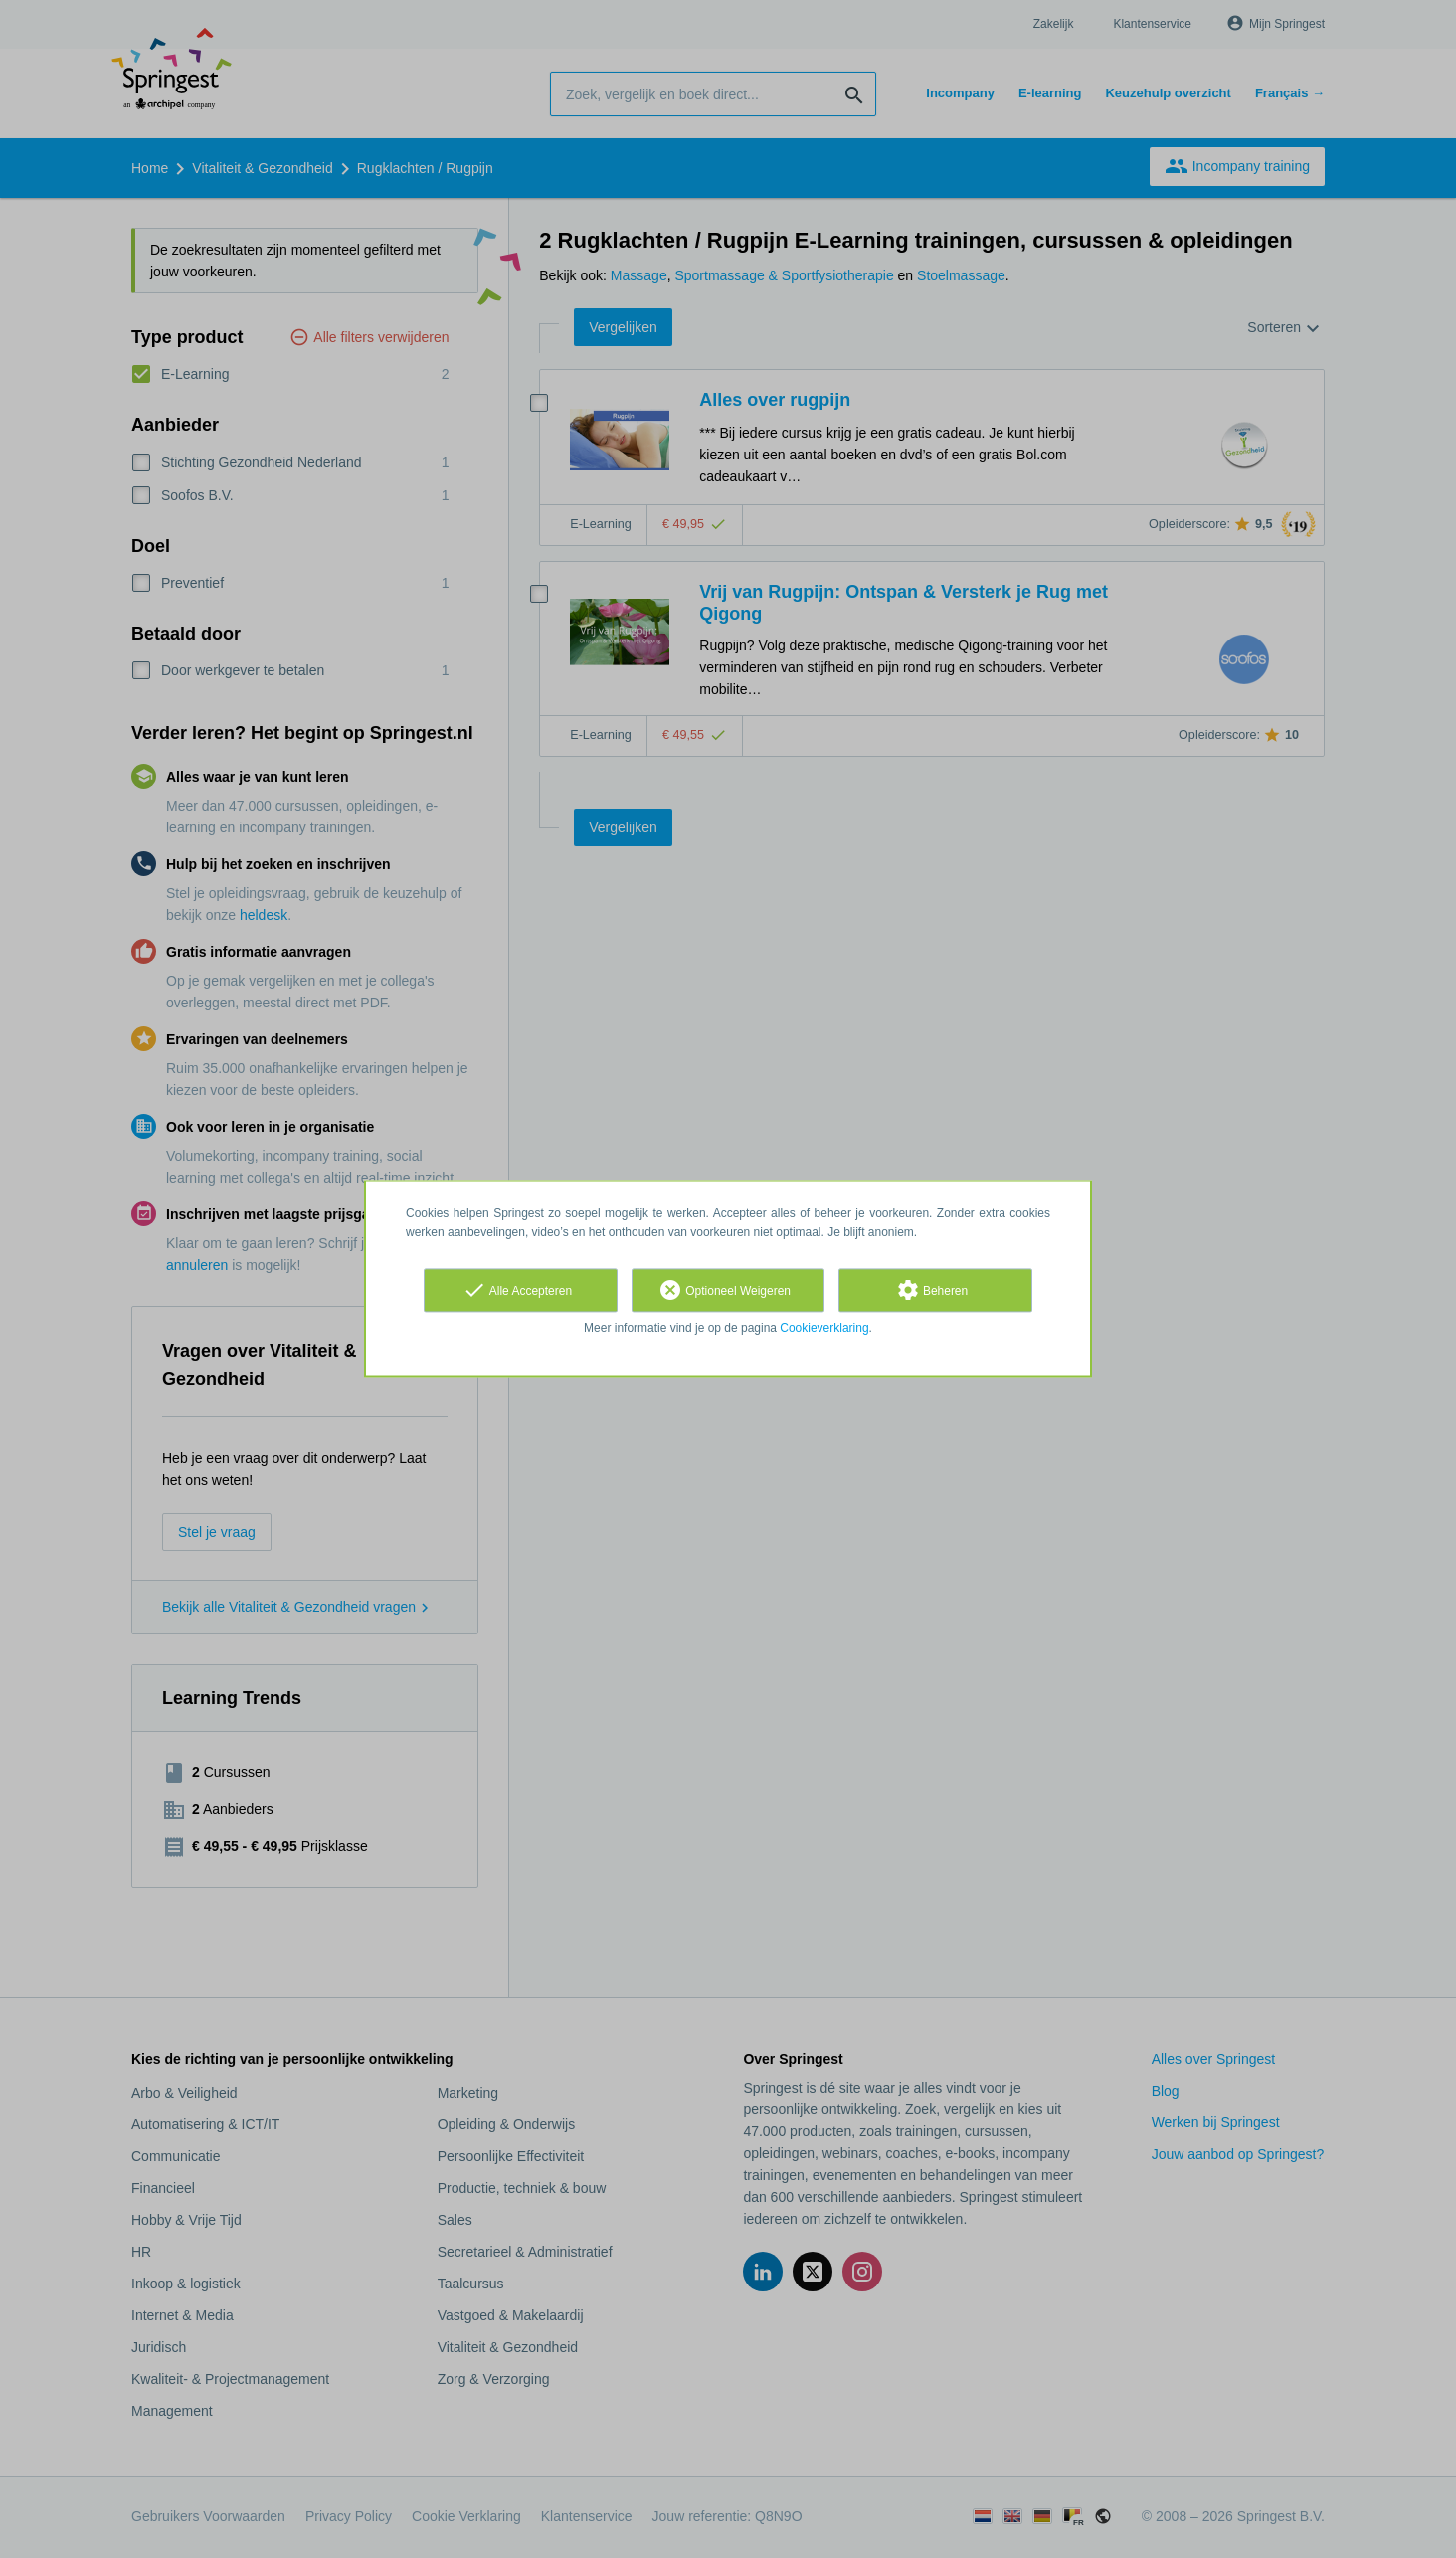 The height and width of the screenshot is (2558, 1456). What do you see at coordinates (824, 1328) in the screenshot?
I see `Cookieverklaring` at bounding box center [824, 1328].